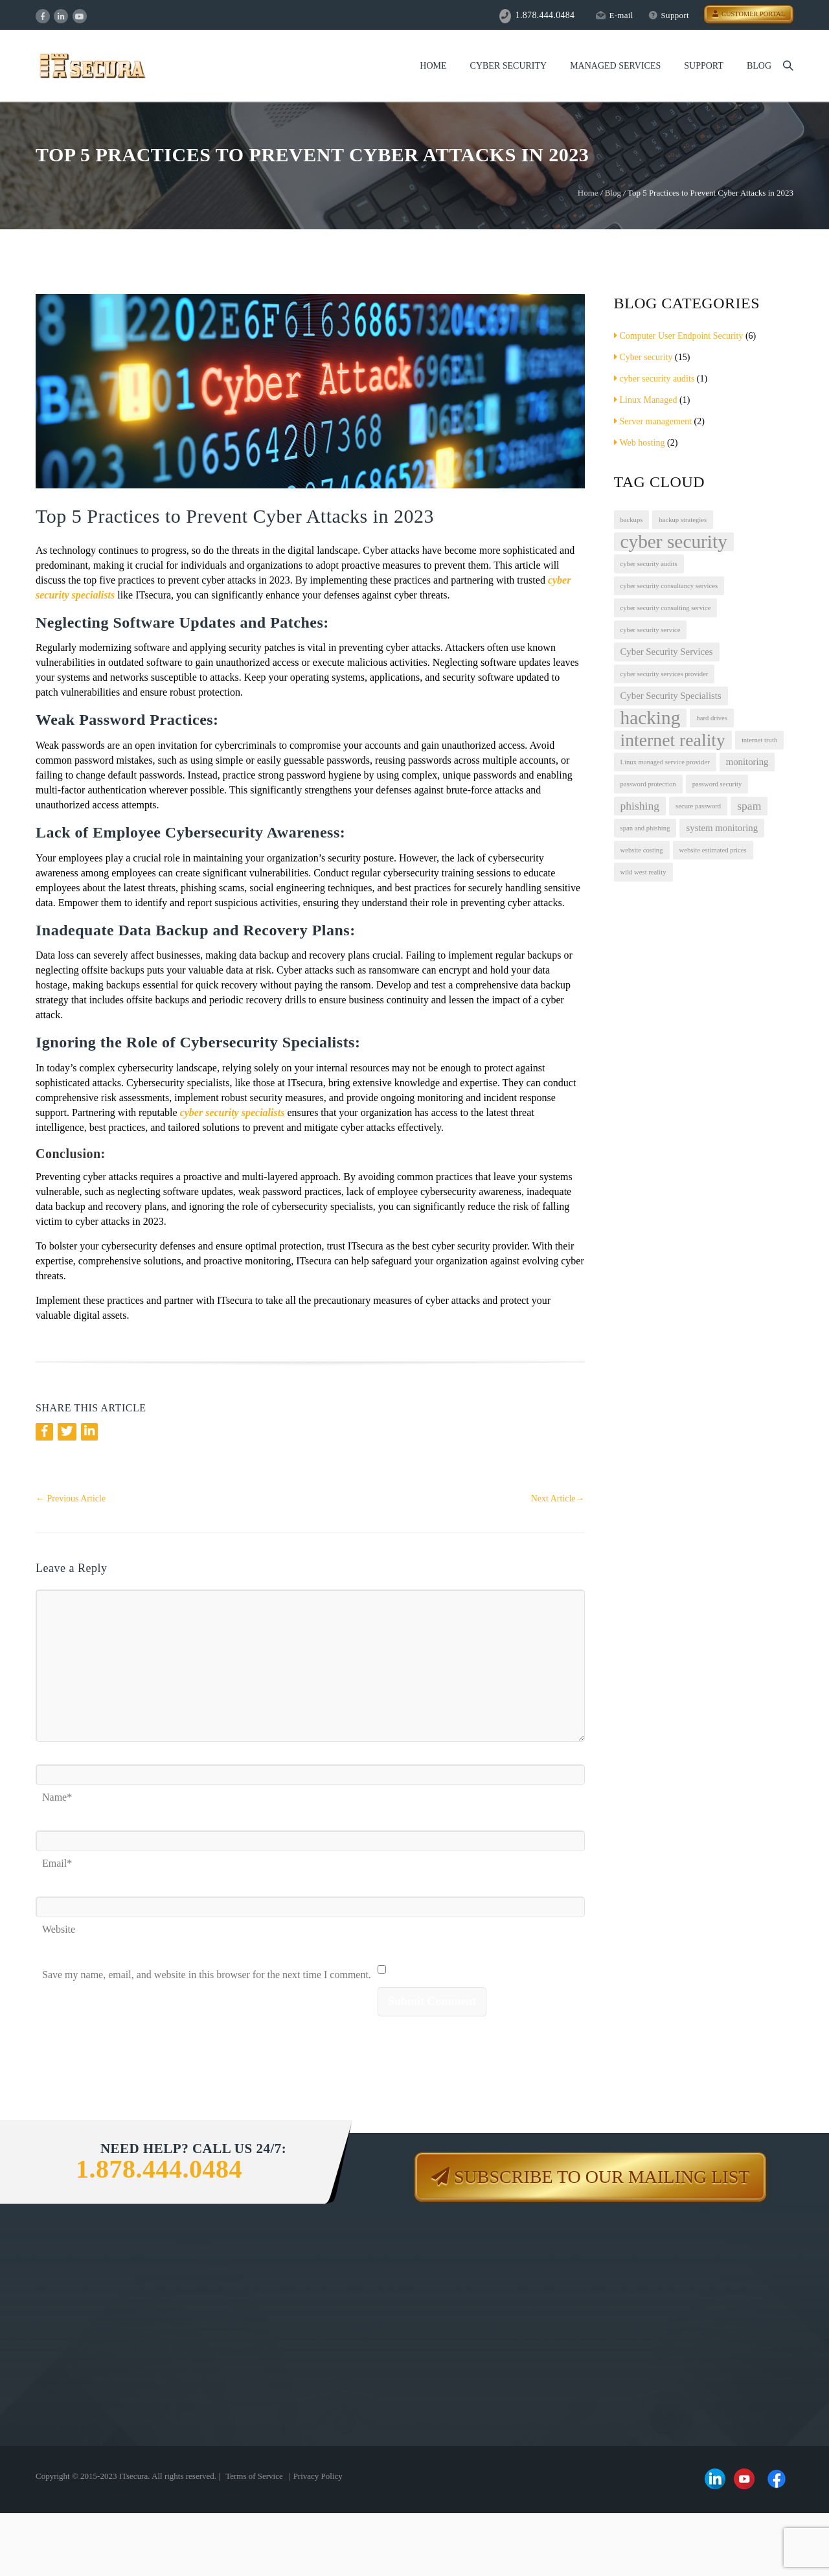 The height and width of the screenshot is (2576, 829). I want to click on cyber security service [cyber security service (1 item)], so click(650, 629).